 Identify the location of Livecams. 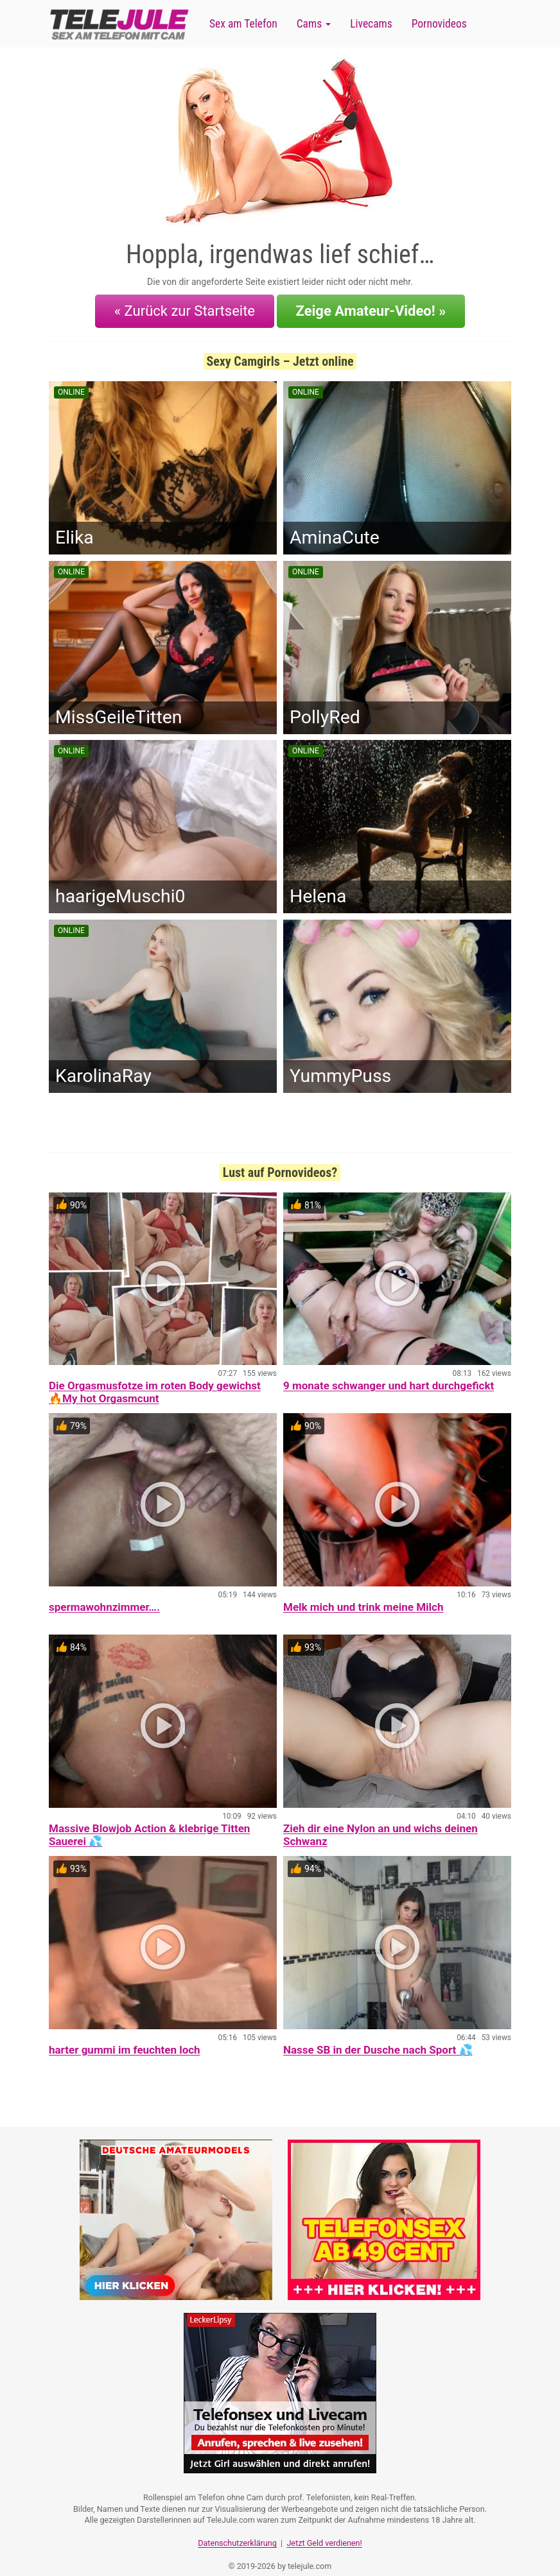
(371, 23).